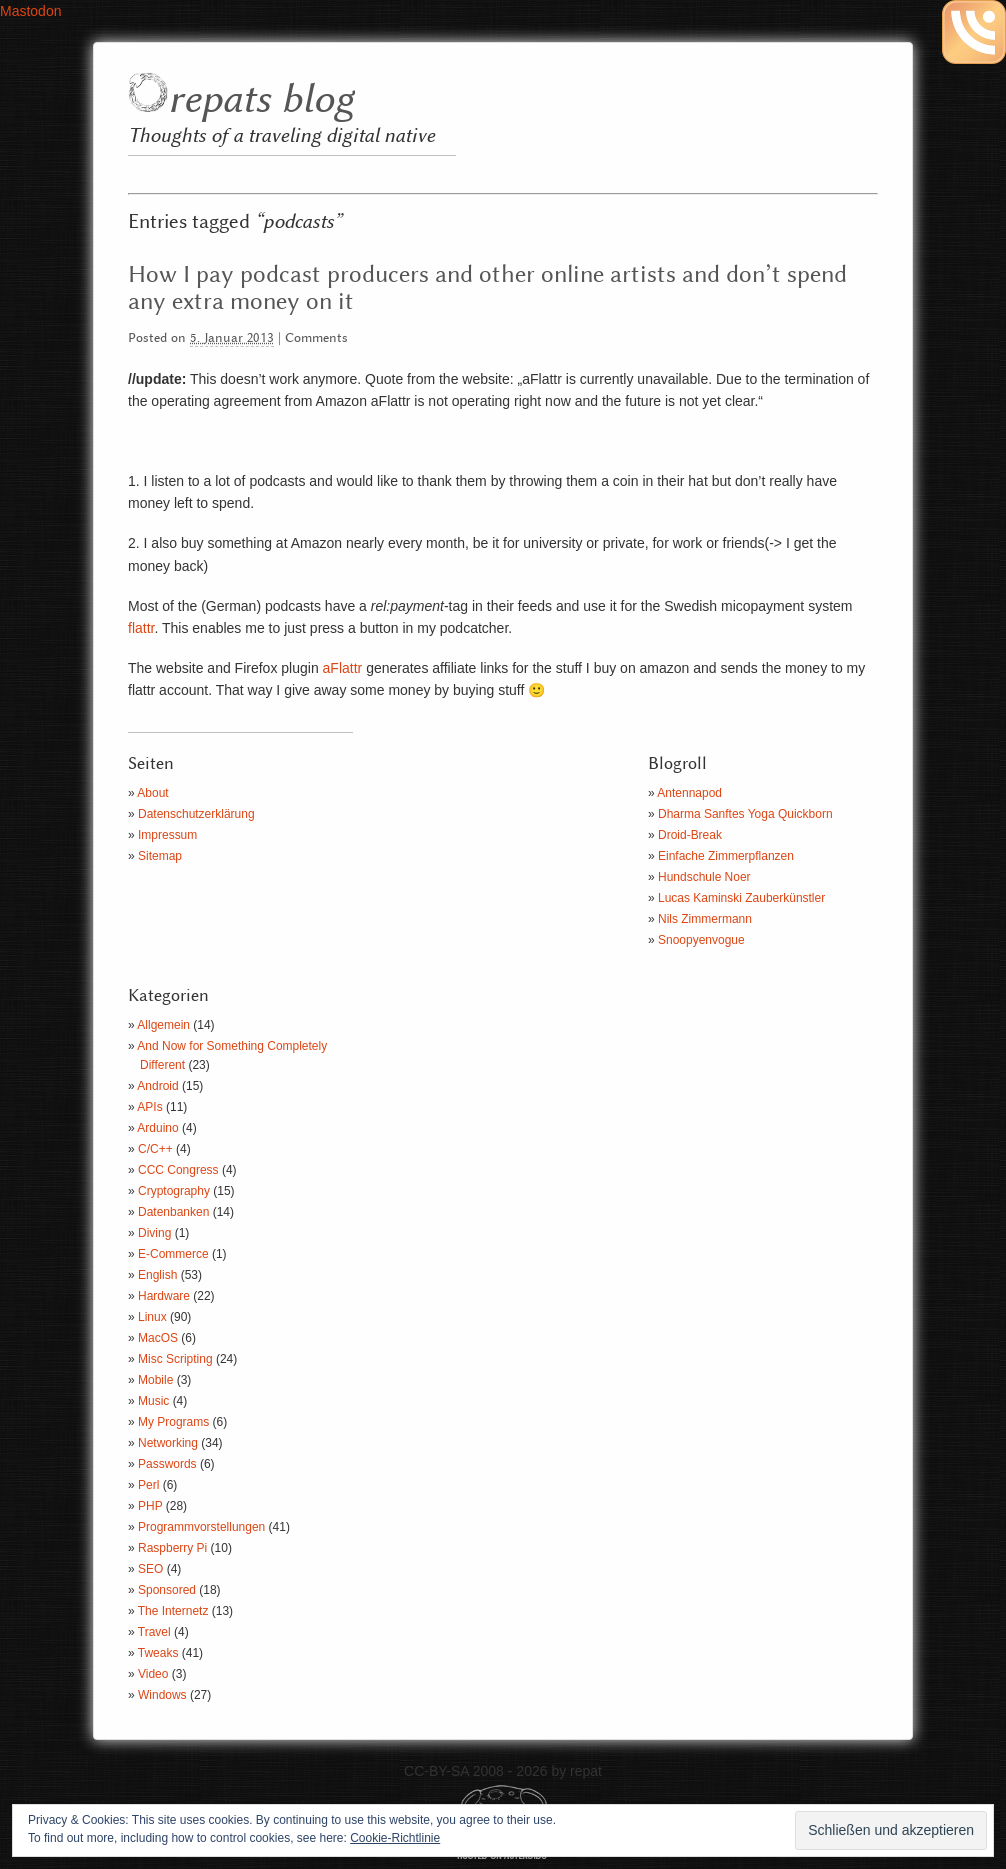 This screenshot has height=1869, width=1006. What do you see at coordinates (30, 11) in the screenshot?
I see `Mastodon` at bounding box center [30, 11].